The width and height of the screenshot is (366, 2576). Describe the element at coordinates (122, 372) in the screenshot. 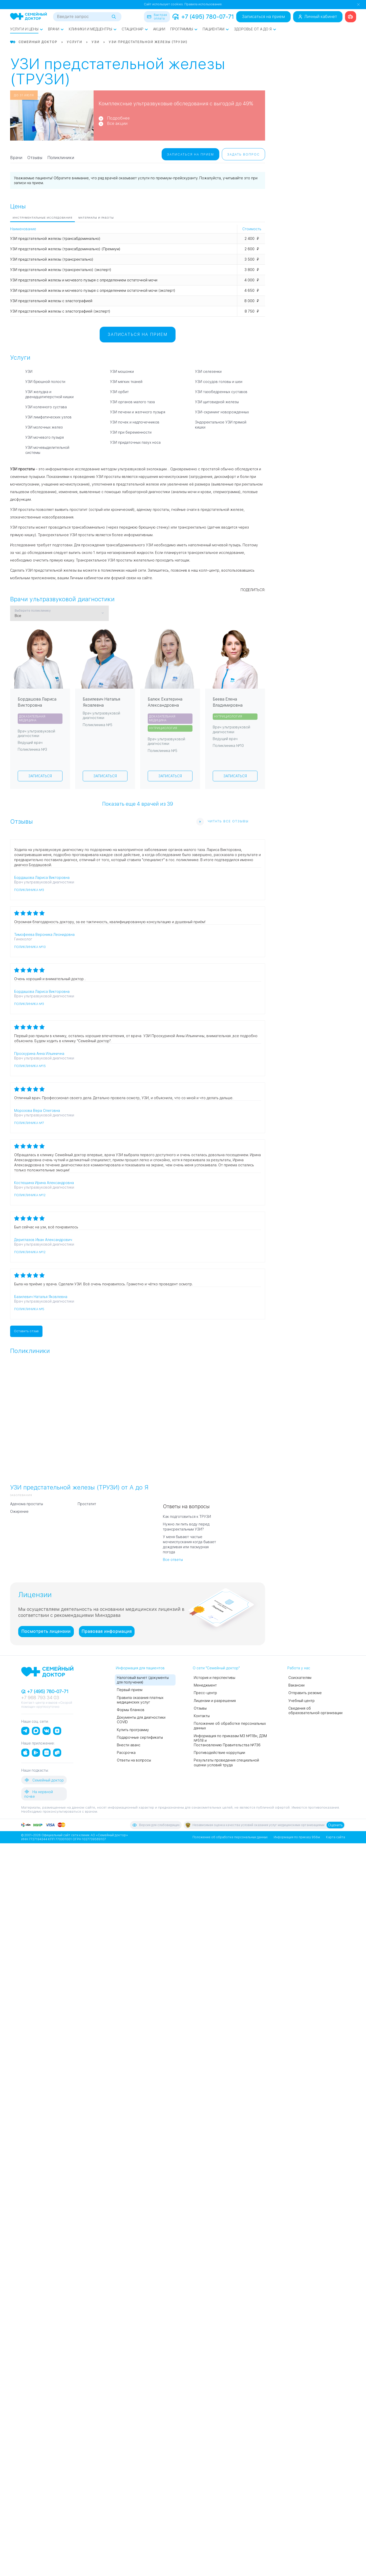

I see `УЗИ мошонки` at that location.